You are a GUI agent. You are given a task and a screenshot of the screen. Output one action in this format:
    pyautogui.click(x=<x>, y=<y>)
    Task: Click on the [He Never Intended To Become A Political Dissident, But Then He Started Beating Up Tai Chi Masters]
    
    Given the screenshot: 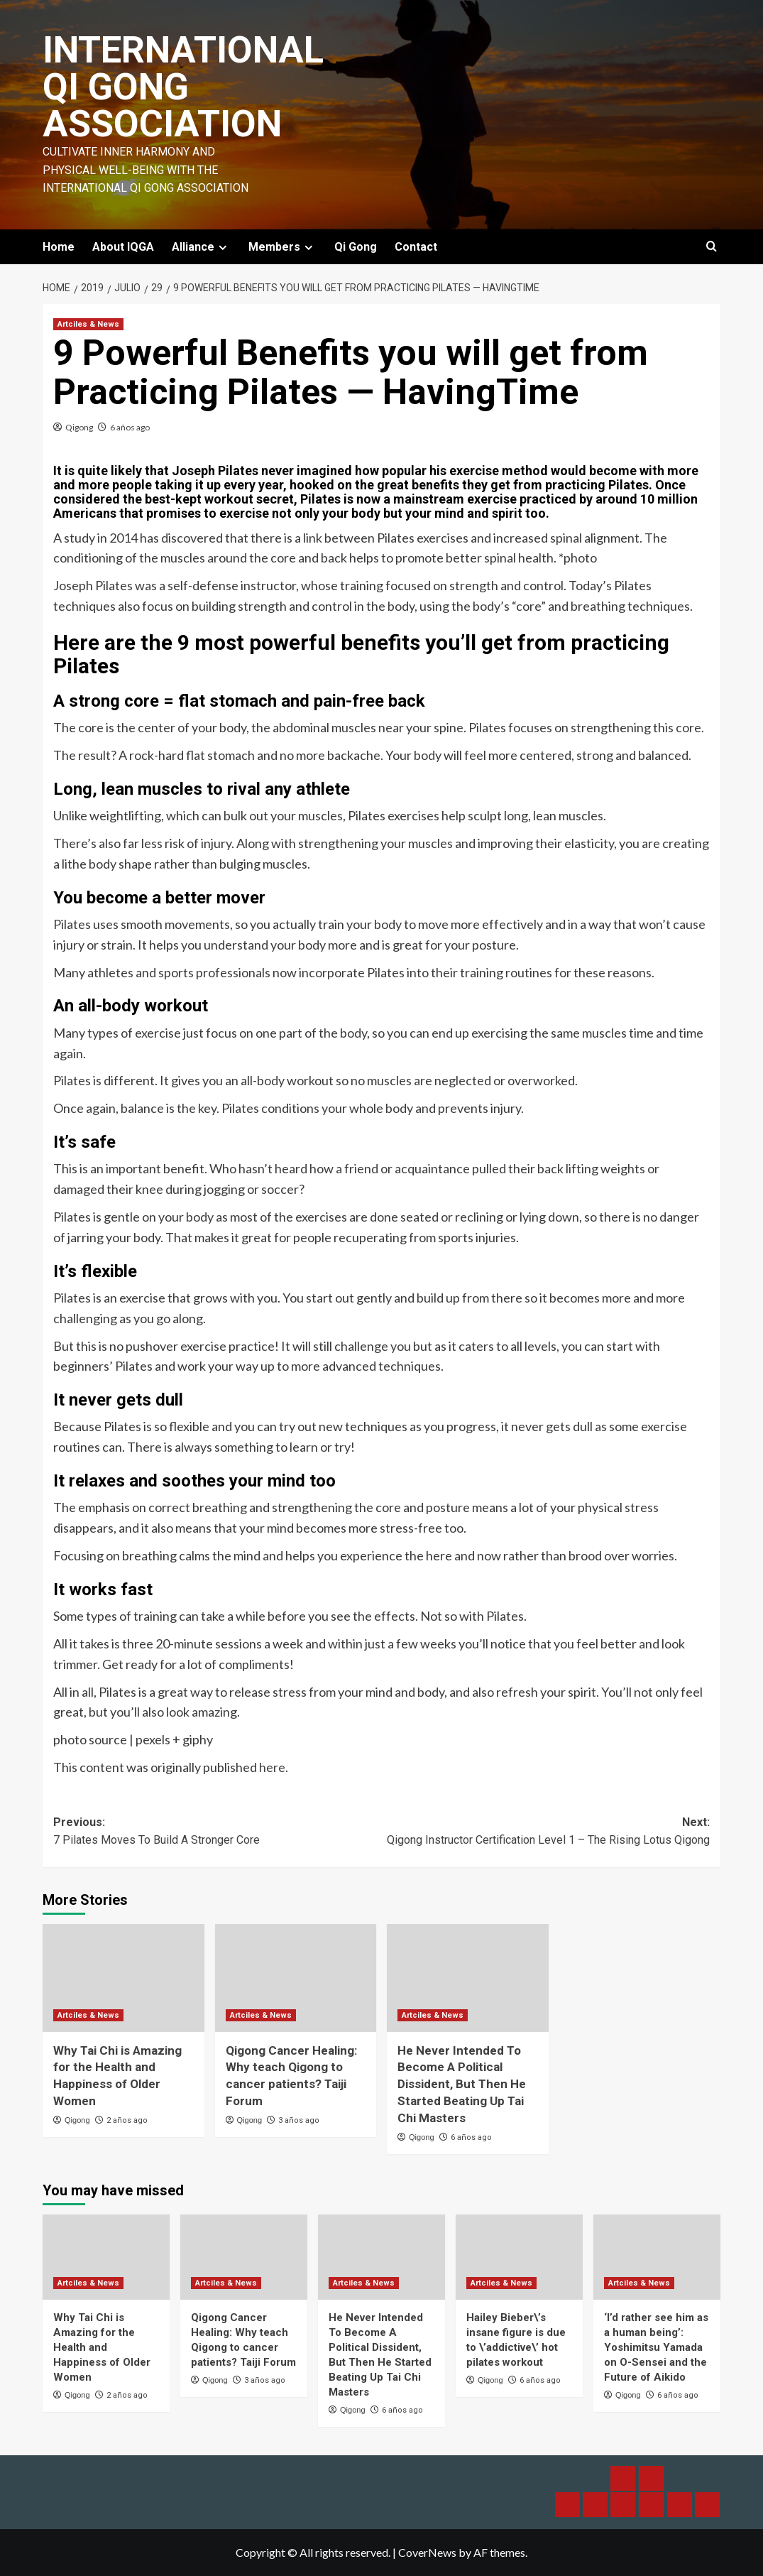 What is the action you would take?
    pyautogui.click(x=468, y=1978)
    